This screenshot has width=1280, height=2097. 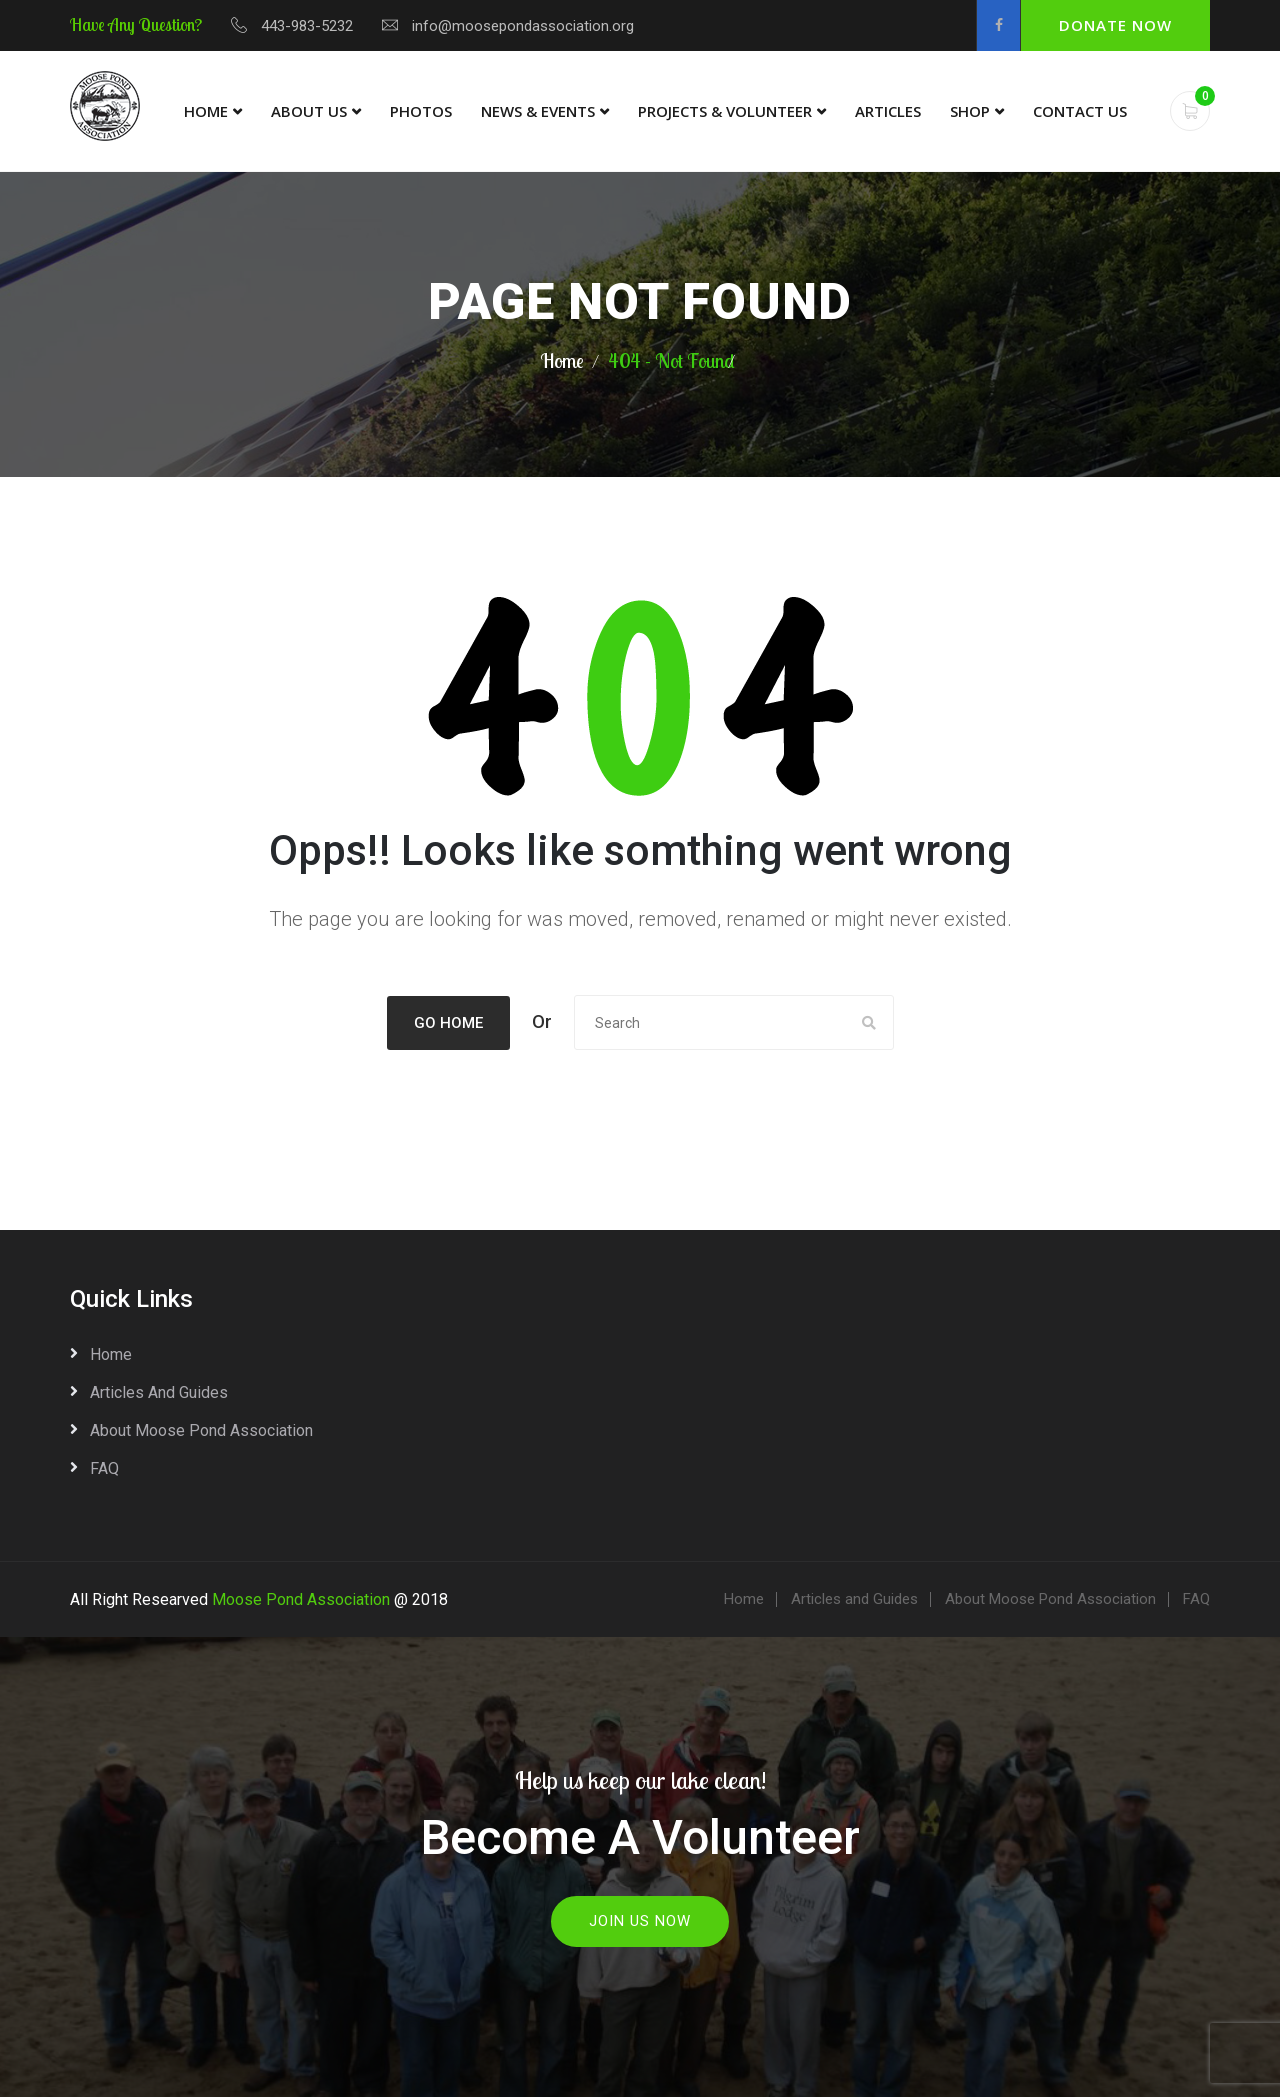 What do you see at coordinates (448, 1023) in the screenshot?
I see `Go Home` at bounding box center [448, 1023].